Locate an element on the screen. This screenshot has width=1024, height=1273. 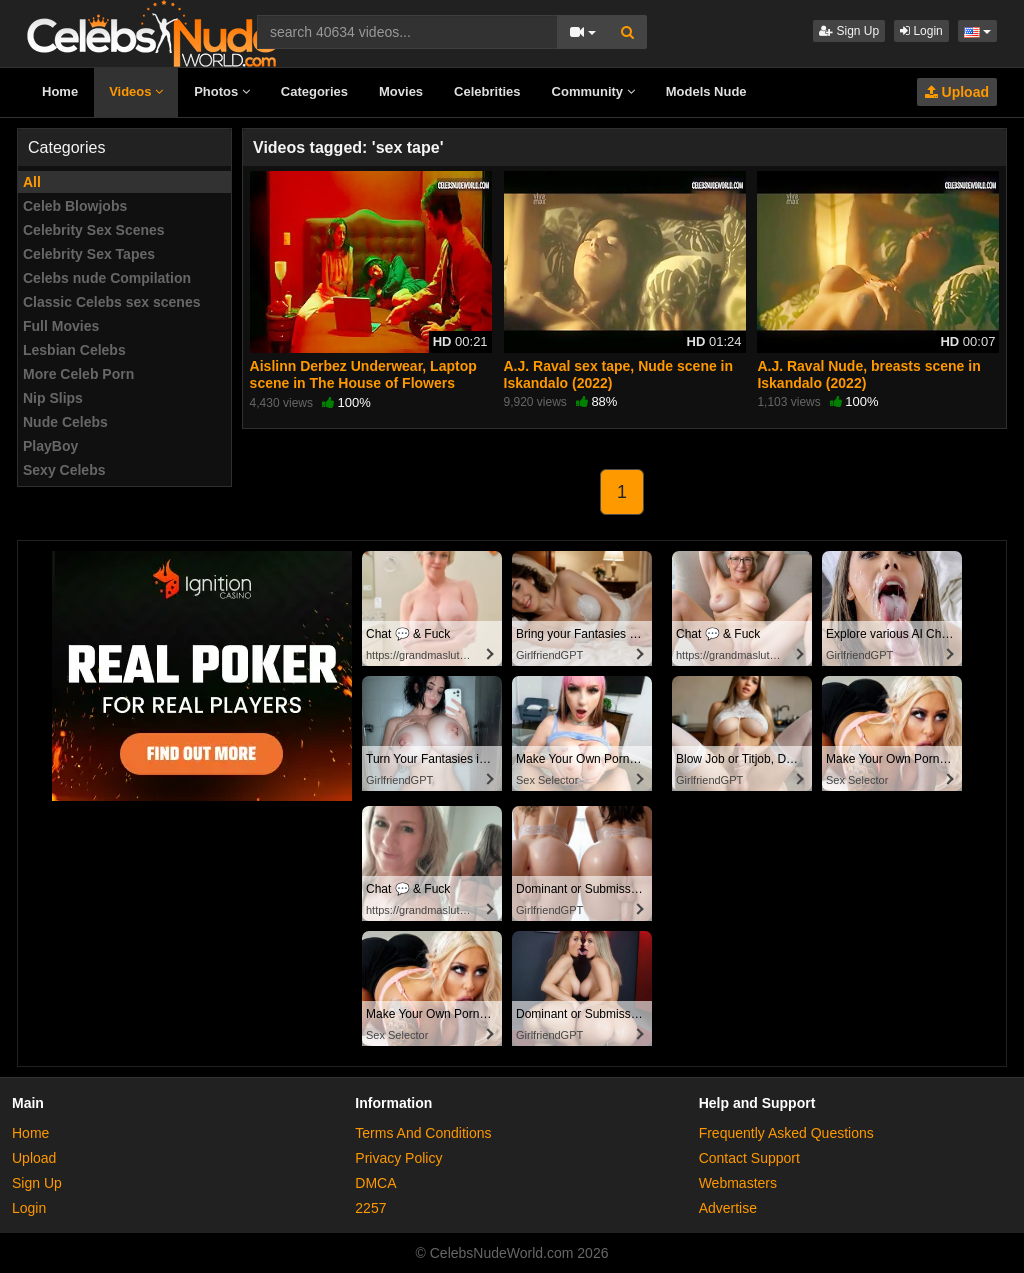
Nip Slips is located at coordinates (53, 398).